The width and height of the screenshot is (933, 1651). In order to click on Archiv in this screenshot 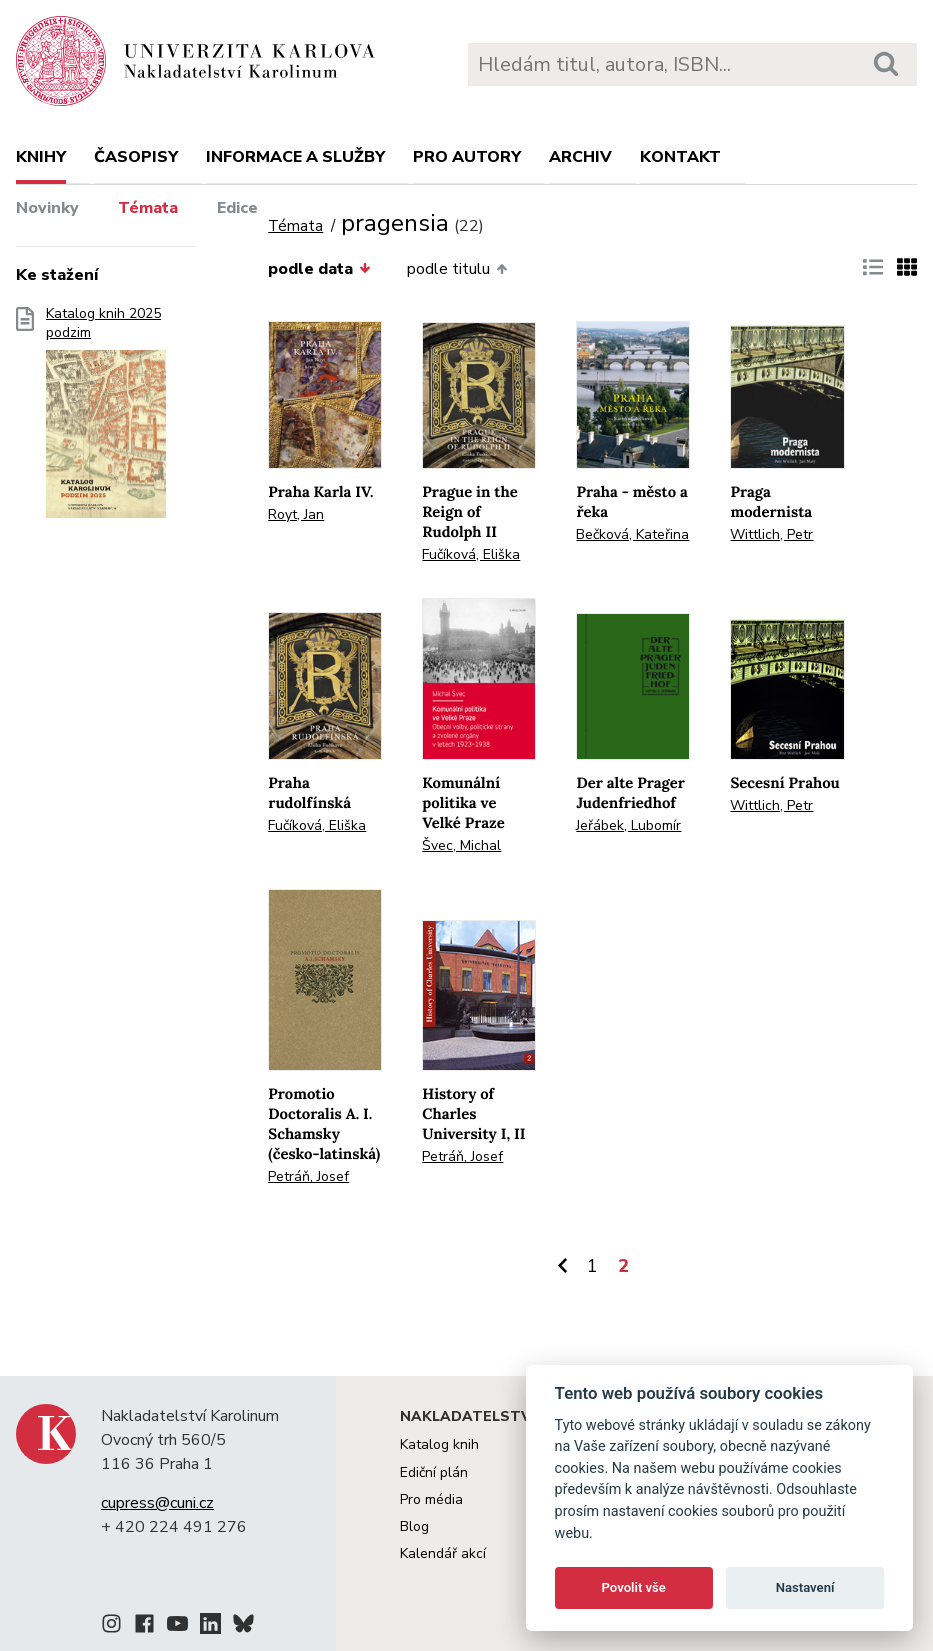, I will do `click(580, 157)`.